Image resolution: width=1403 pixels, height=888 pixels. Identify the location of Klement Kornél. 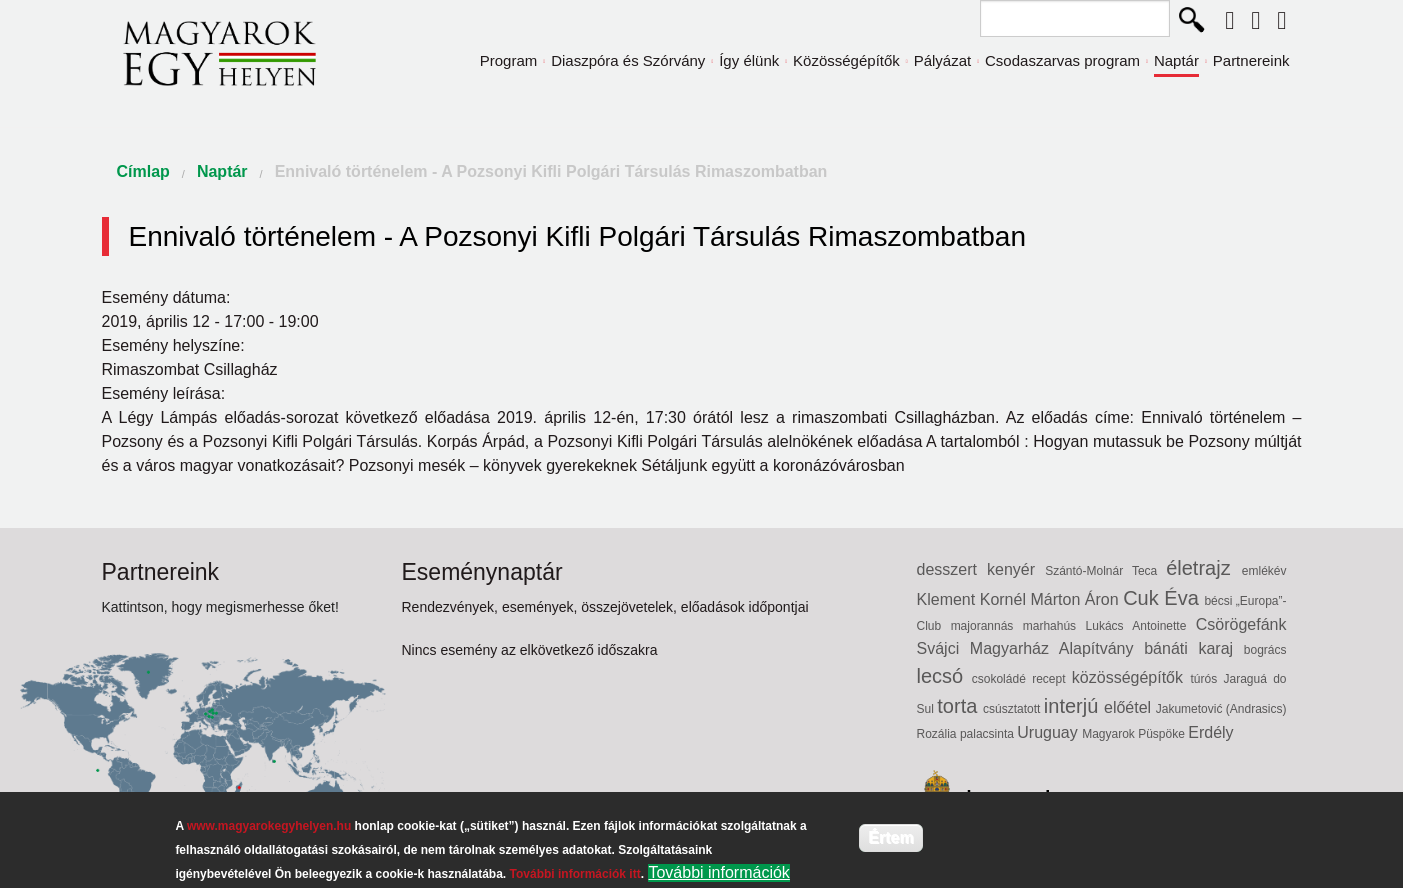
(974, 599).